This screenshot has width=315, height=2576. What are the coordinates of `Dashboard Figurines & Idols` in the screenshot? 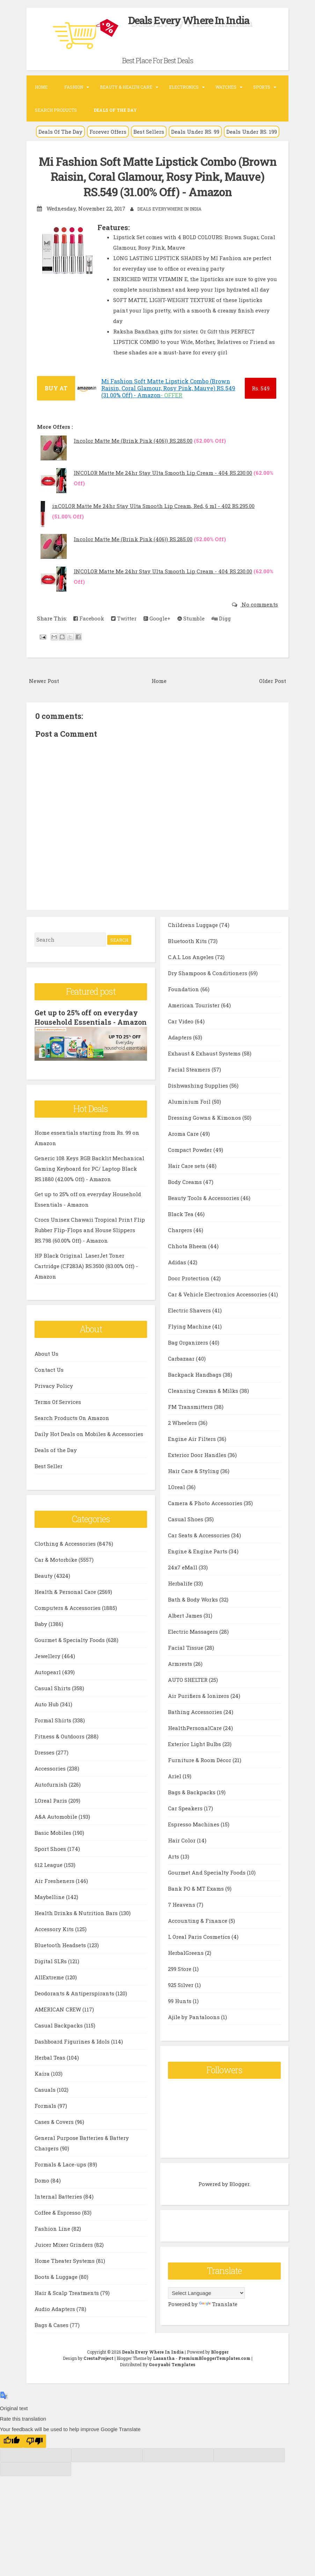 It's located at (73, 2049).